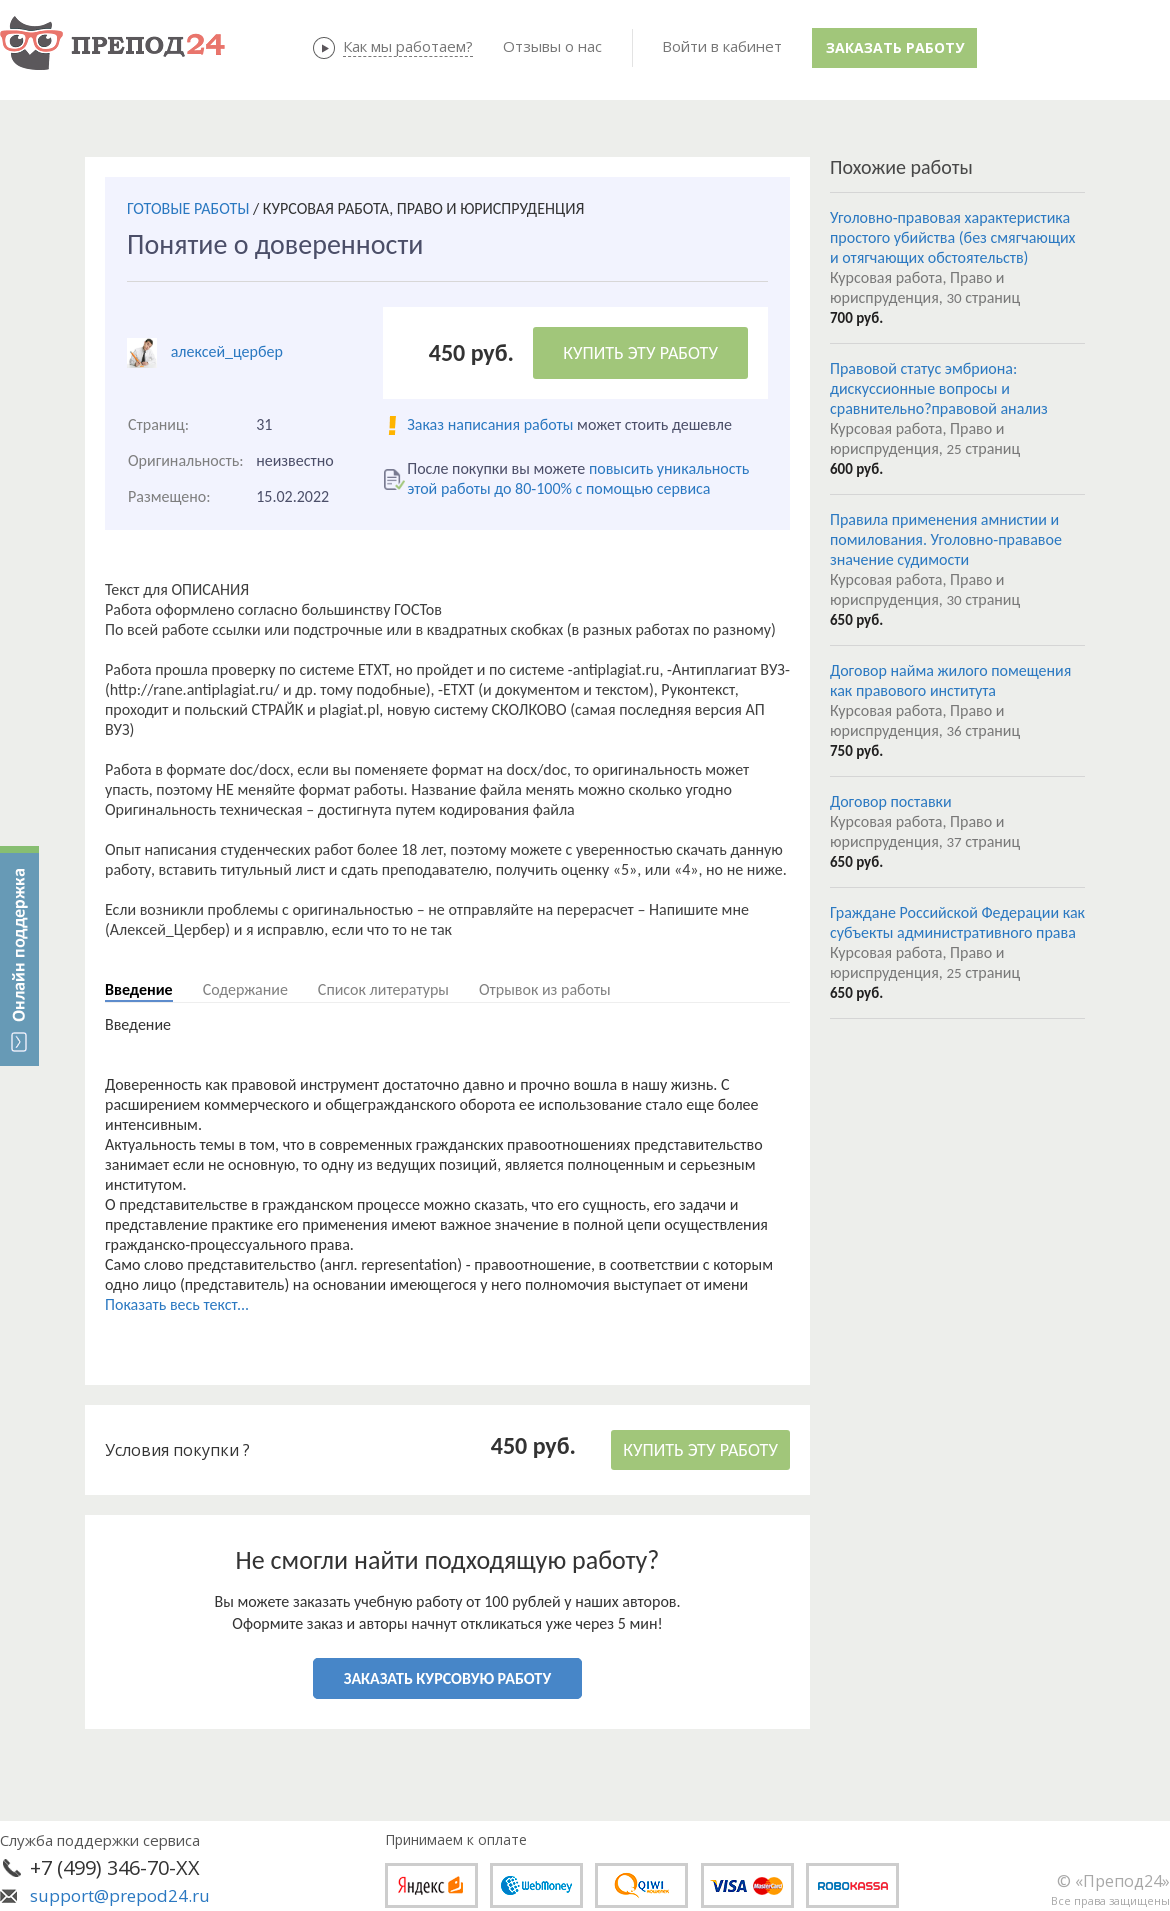  What do you see at coordinates (227, 351) in the screenshot?
I see `алексей_цербер` at bounding box center [227, 351].